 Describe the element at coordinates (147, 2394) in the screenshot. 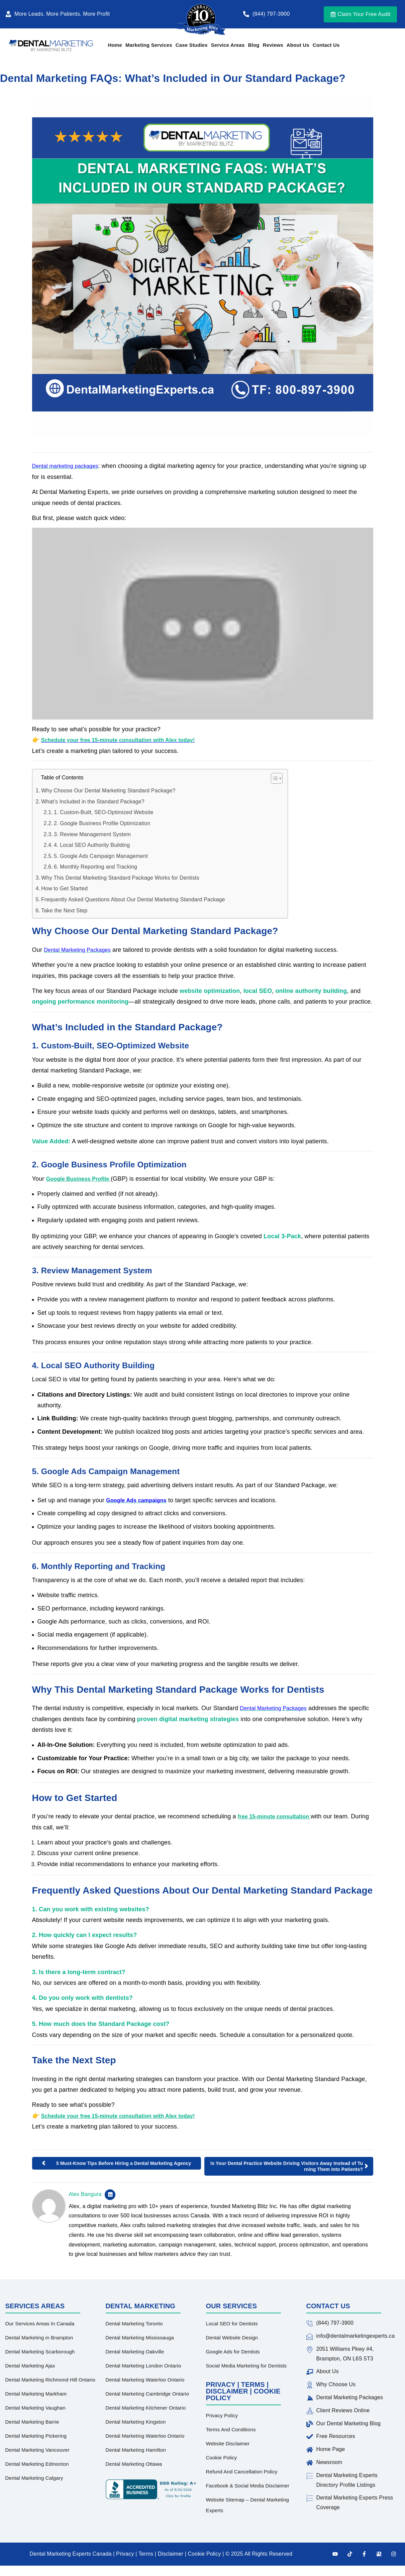

I see `Dental Marketing Cambridge Ontario` at that location.